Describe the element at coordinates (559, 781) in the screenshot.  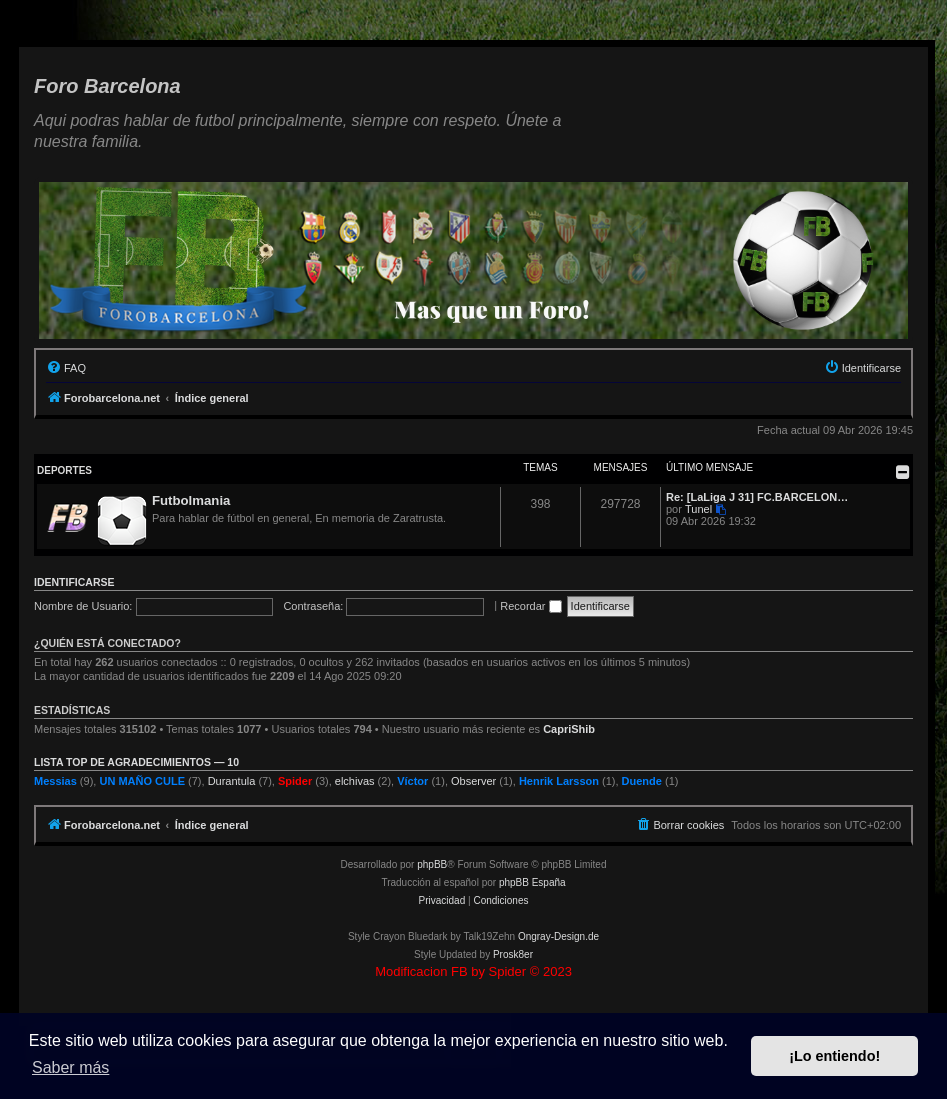
I see `Henrik Larsson` at that location.